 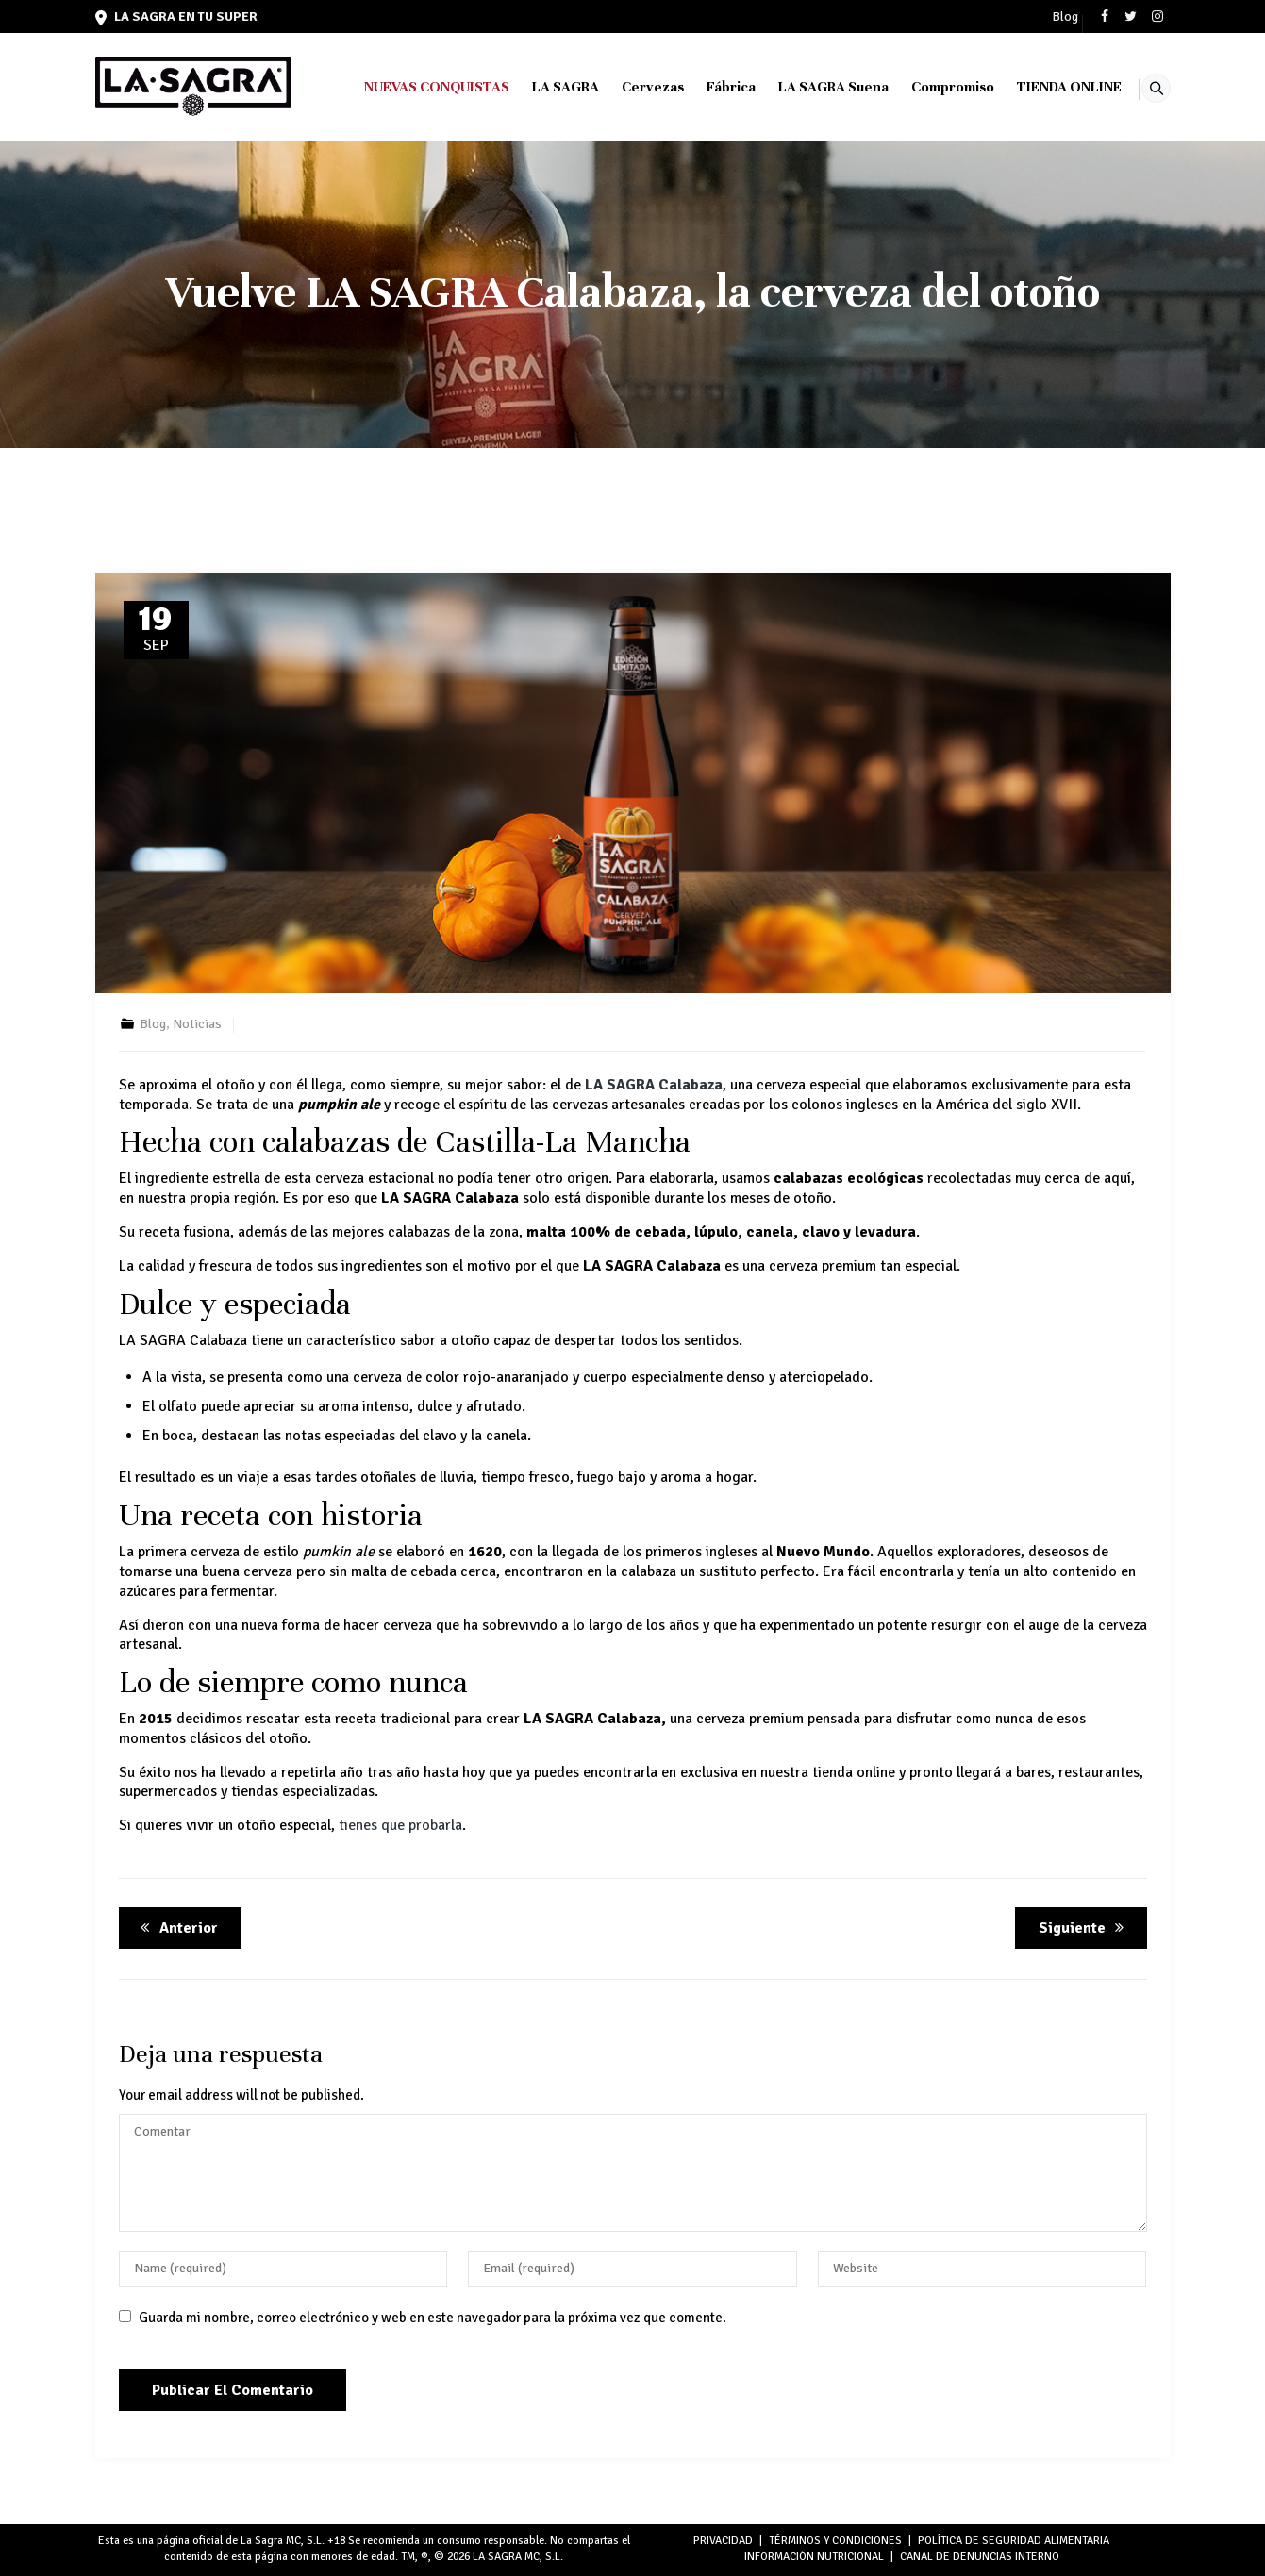 I want to click on TIENDA ONLINE, so click(x=1045, y=86).